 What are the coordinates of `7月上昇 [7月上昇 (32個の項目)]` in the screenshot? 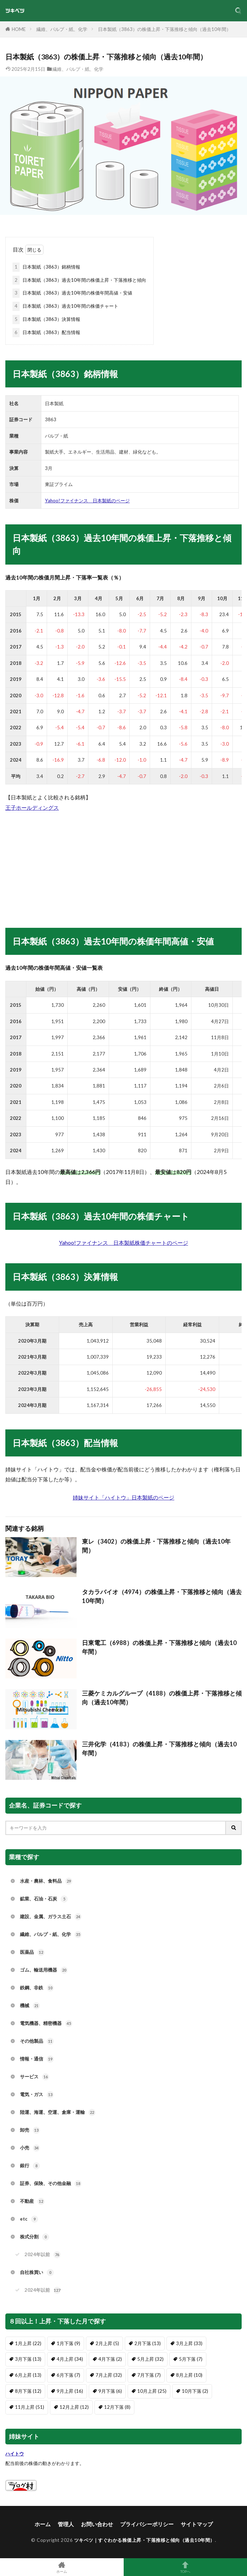 It's located at (109, 2375).